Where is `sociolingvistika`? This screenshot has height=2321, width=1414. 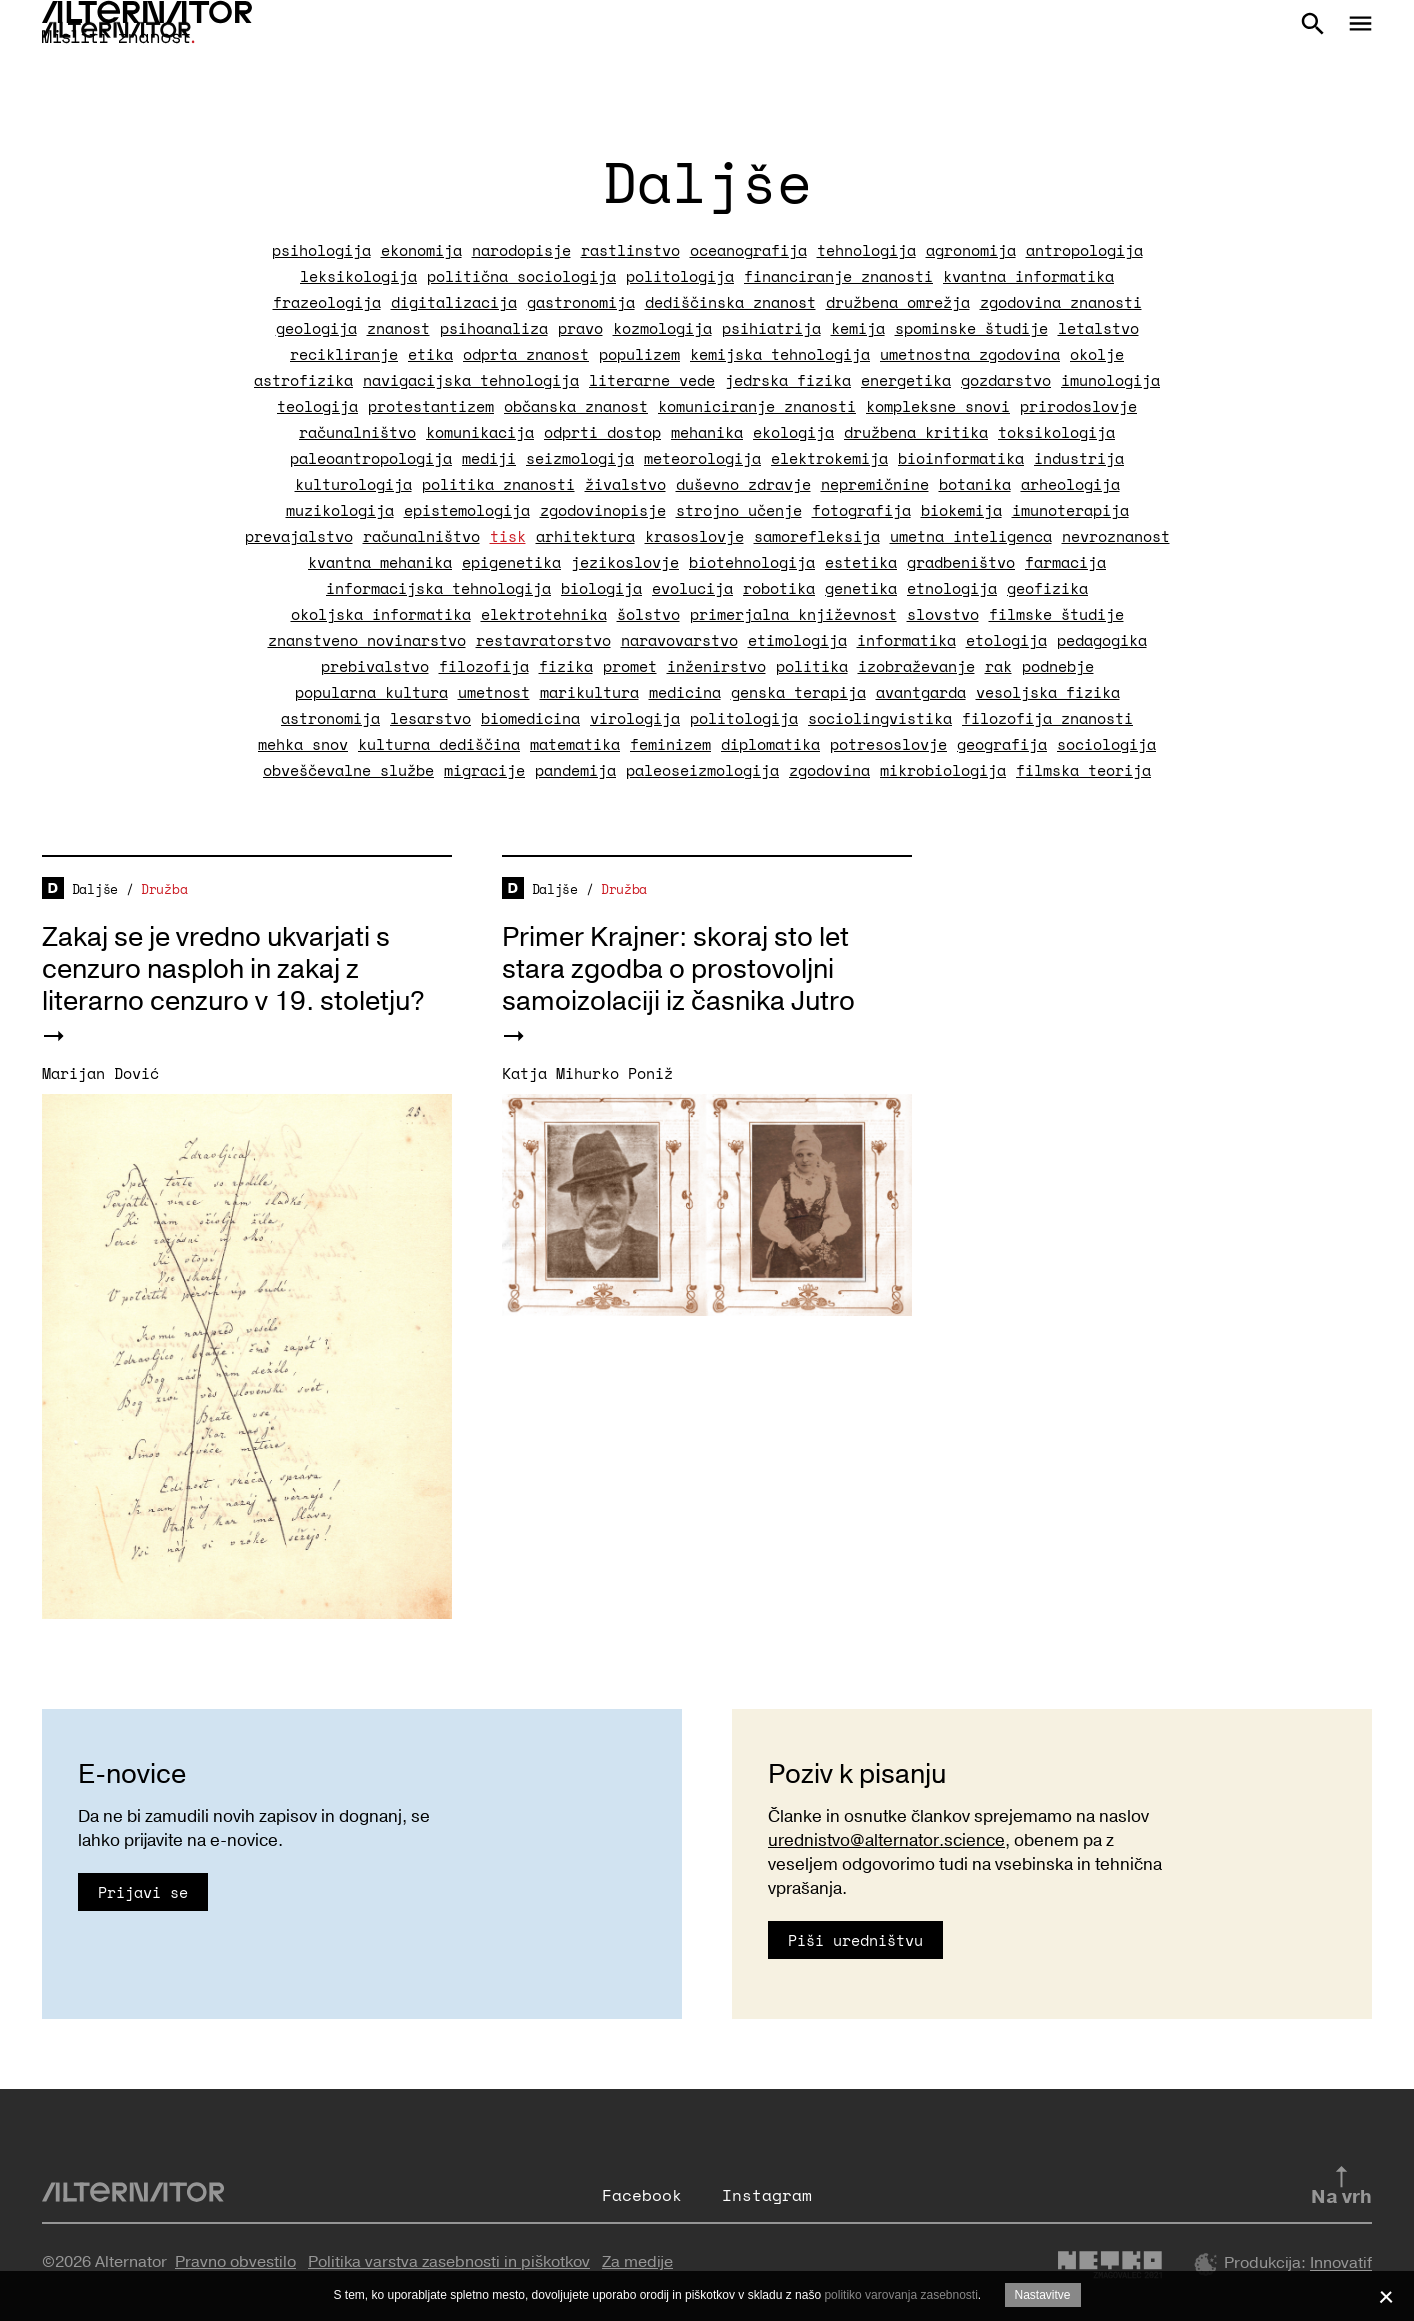
sociolingvistika is located at coordinates (880, 718).